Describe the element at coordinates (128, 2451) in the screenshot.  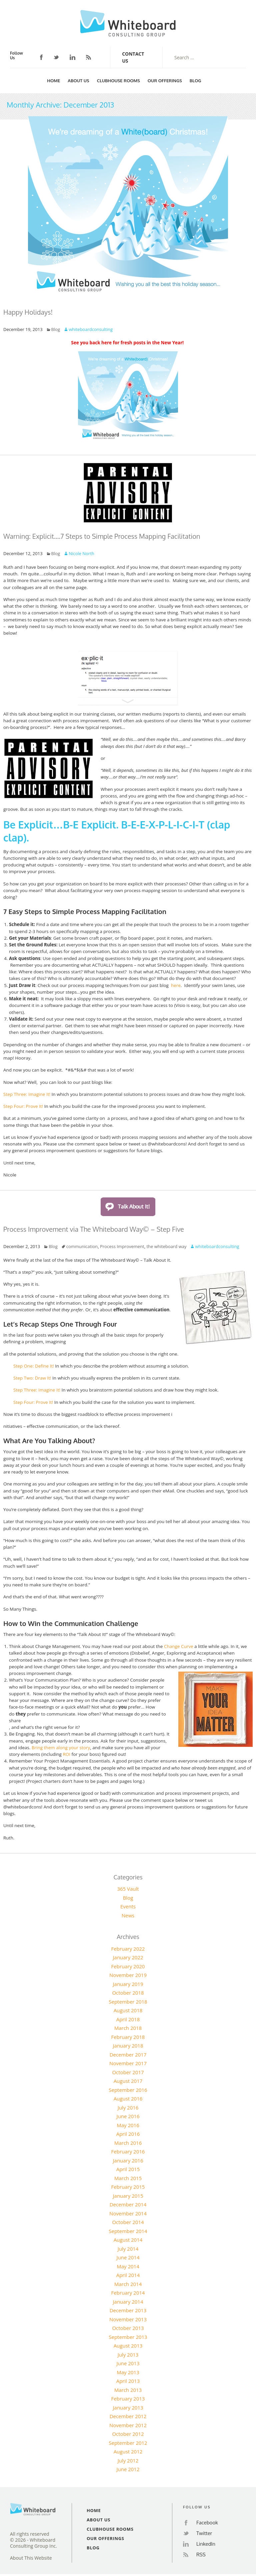
I see `August 2012` at that location.